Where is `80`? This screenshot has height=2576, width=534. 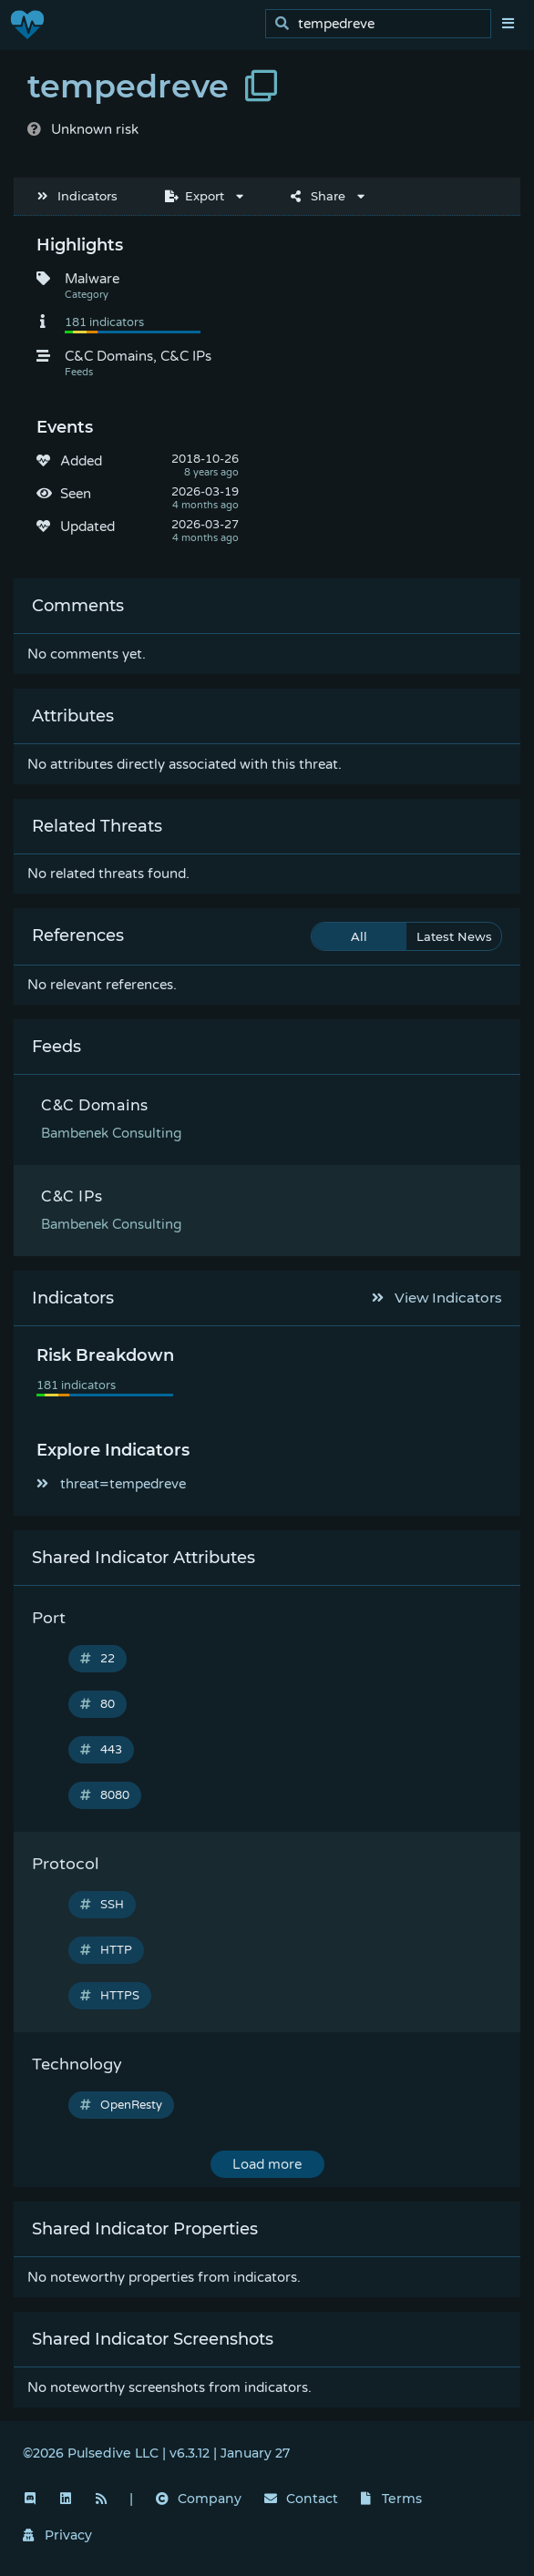 80 is located at coordinates (97, 1704).